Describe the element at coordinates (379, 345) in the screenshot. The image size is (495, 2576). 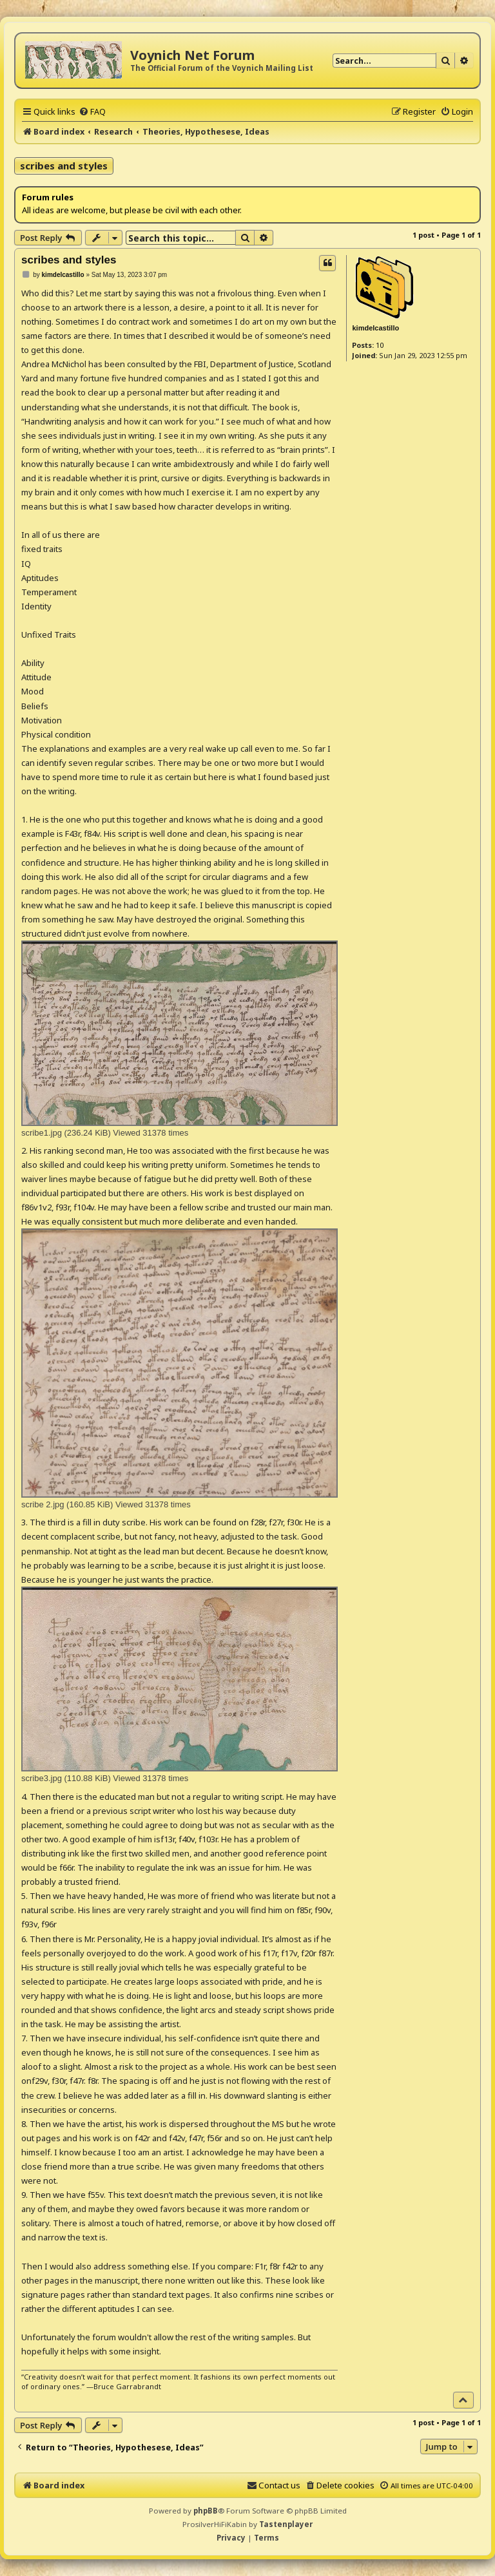
I see `10` at that location.